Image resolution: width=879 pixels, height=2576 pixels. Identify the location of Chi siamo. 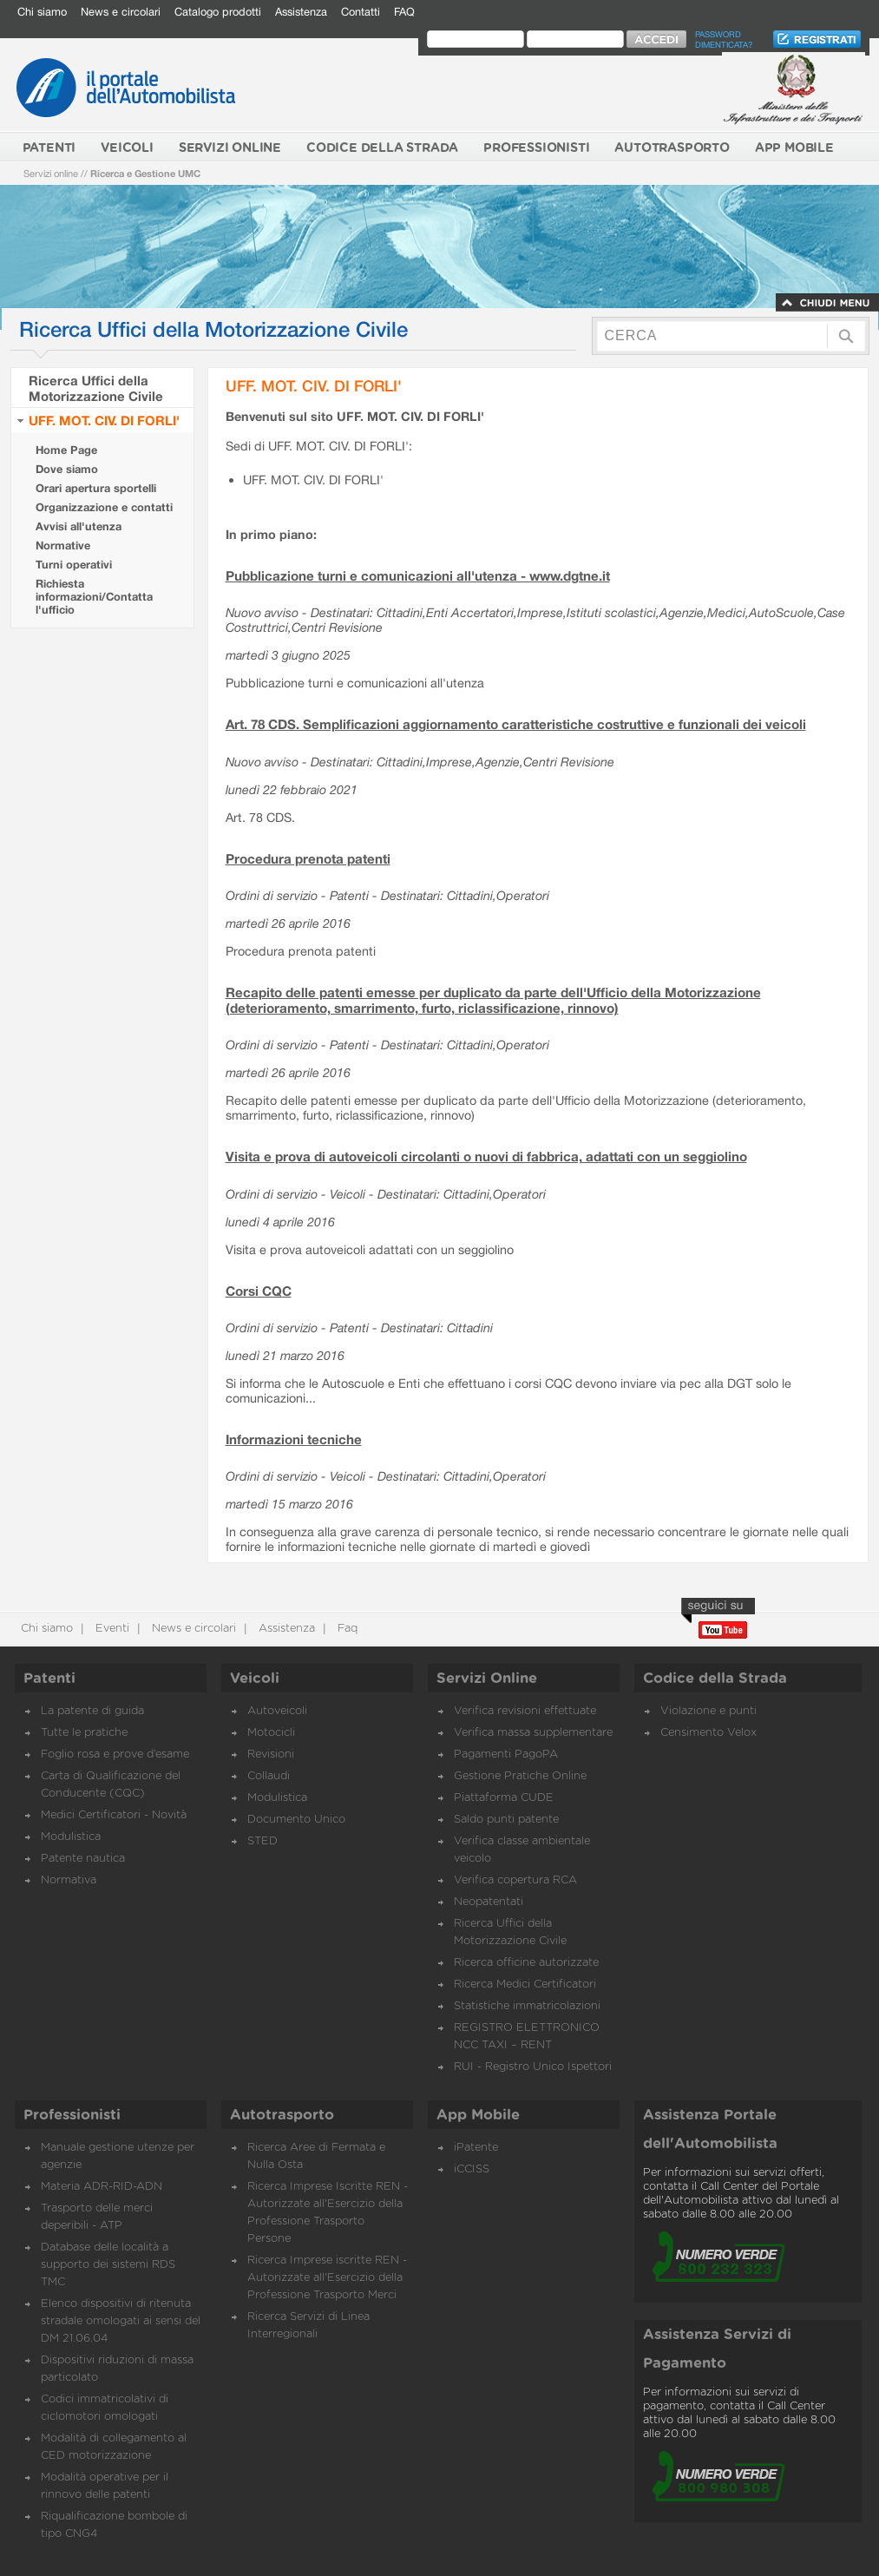
(42, 11).